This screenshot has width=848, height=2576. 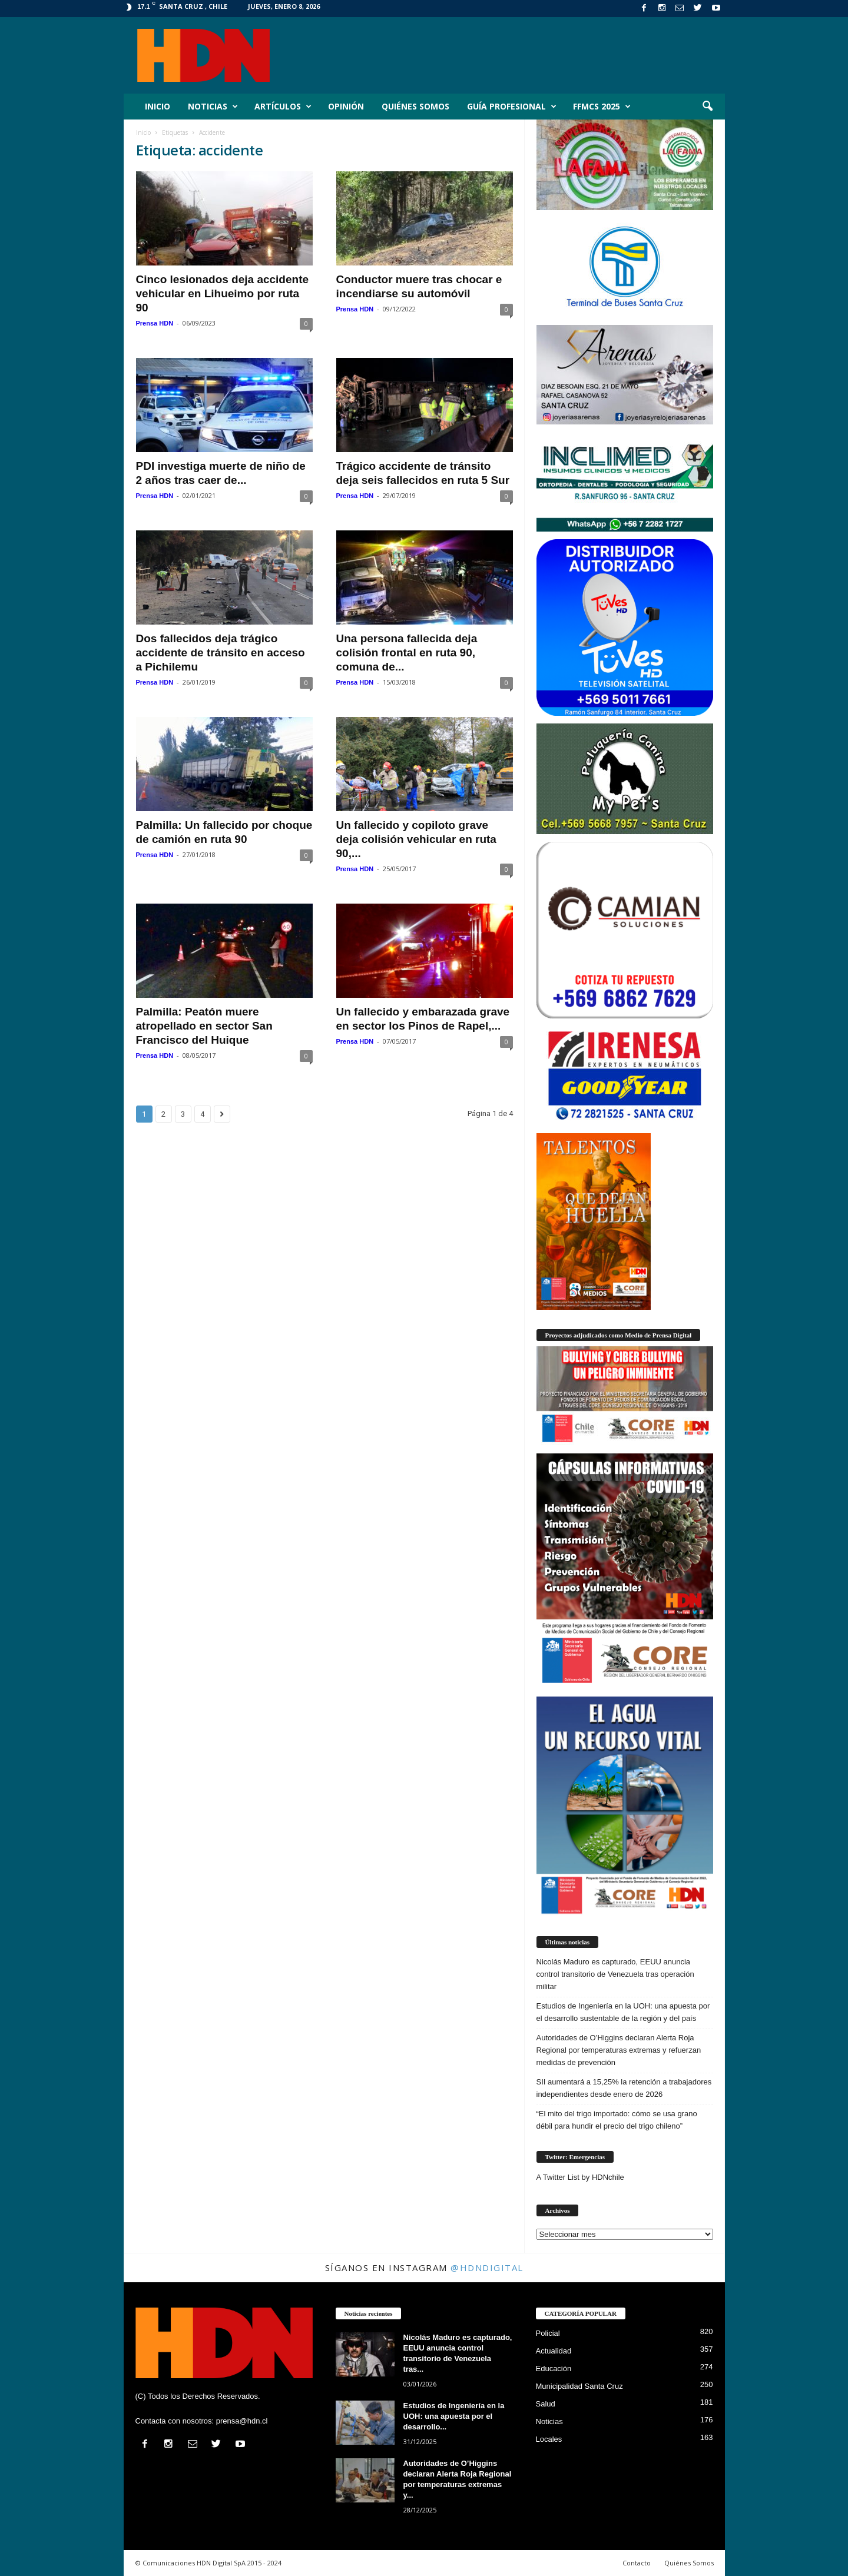 I want to click on Nicolás Maduro es capturado, EEUU anuncia control transitorio de Venezuela tras operación militar, so click(x=615, y=1974).